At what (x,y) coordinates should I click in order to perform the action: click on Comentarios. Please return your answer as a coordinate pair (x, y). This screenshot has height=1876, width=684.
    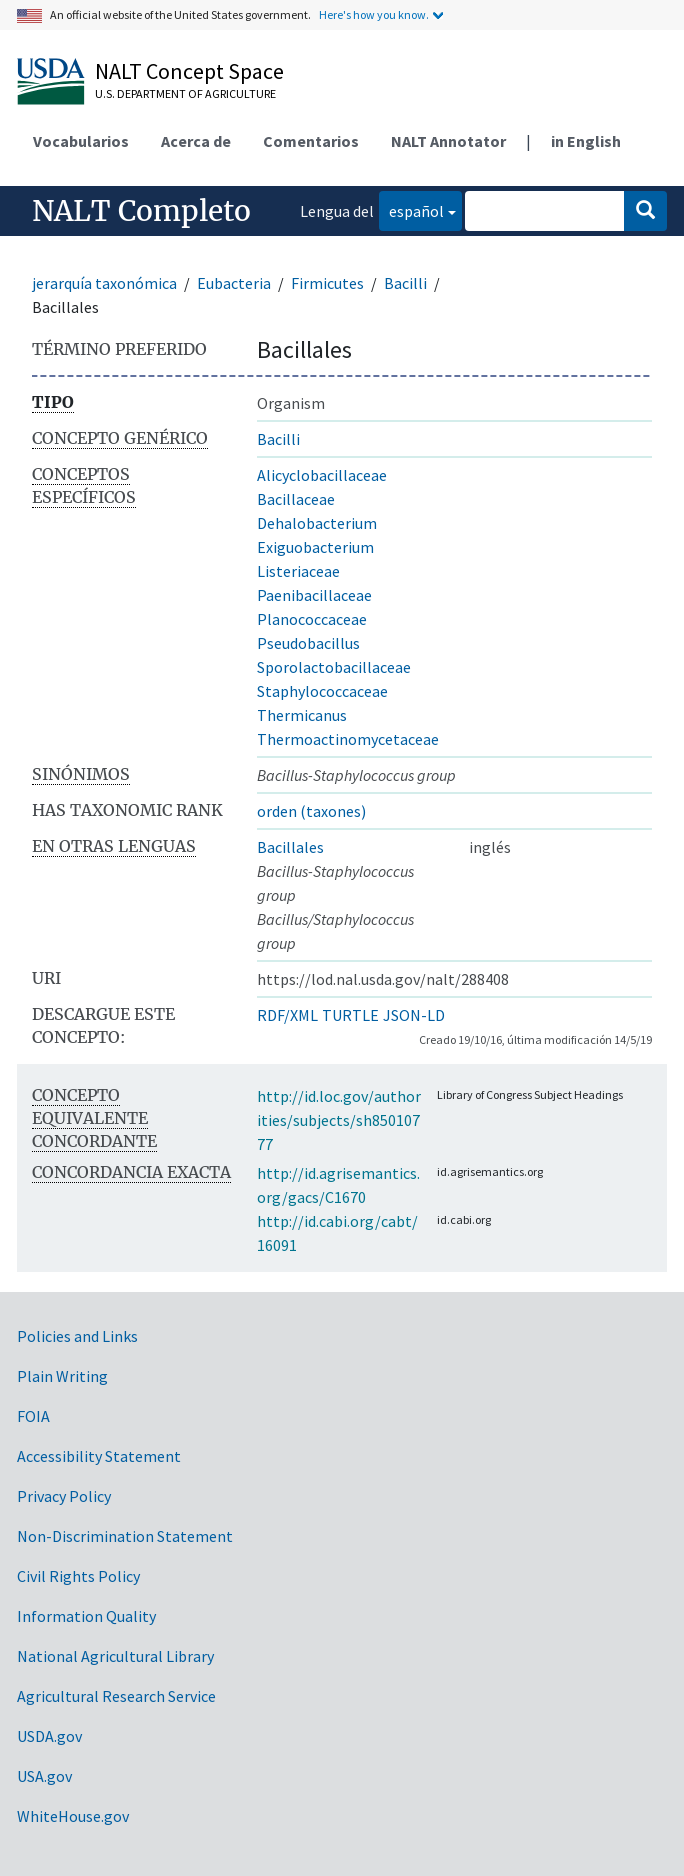
    Looking at the image, I should click on (311, 141).